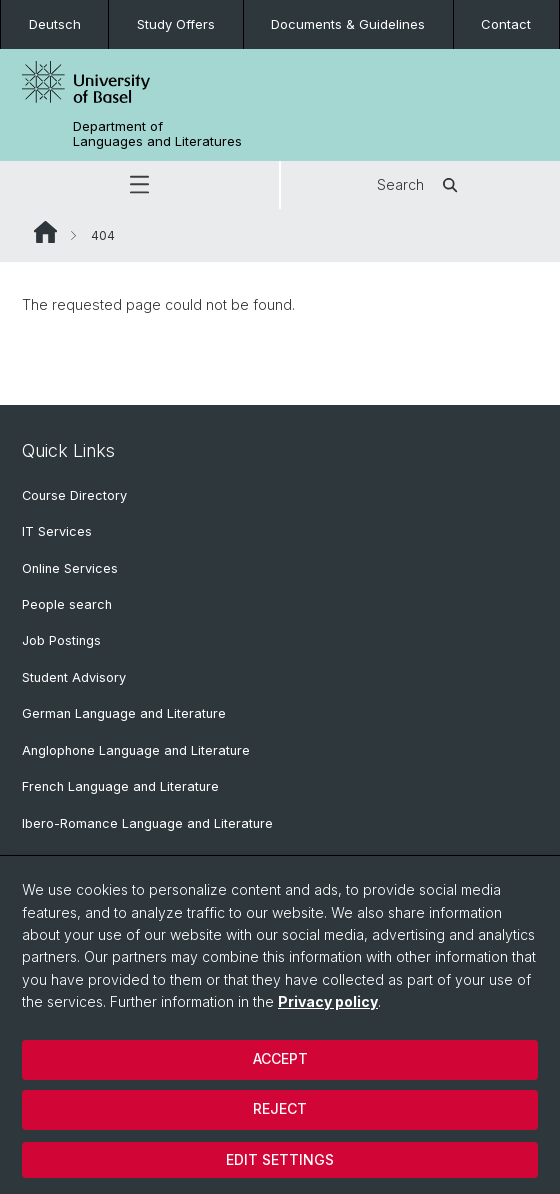  Describe the element at coordinates (70, 568) in the screenshot. I see `Online Services` at that location.